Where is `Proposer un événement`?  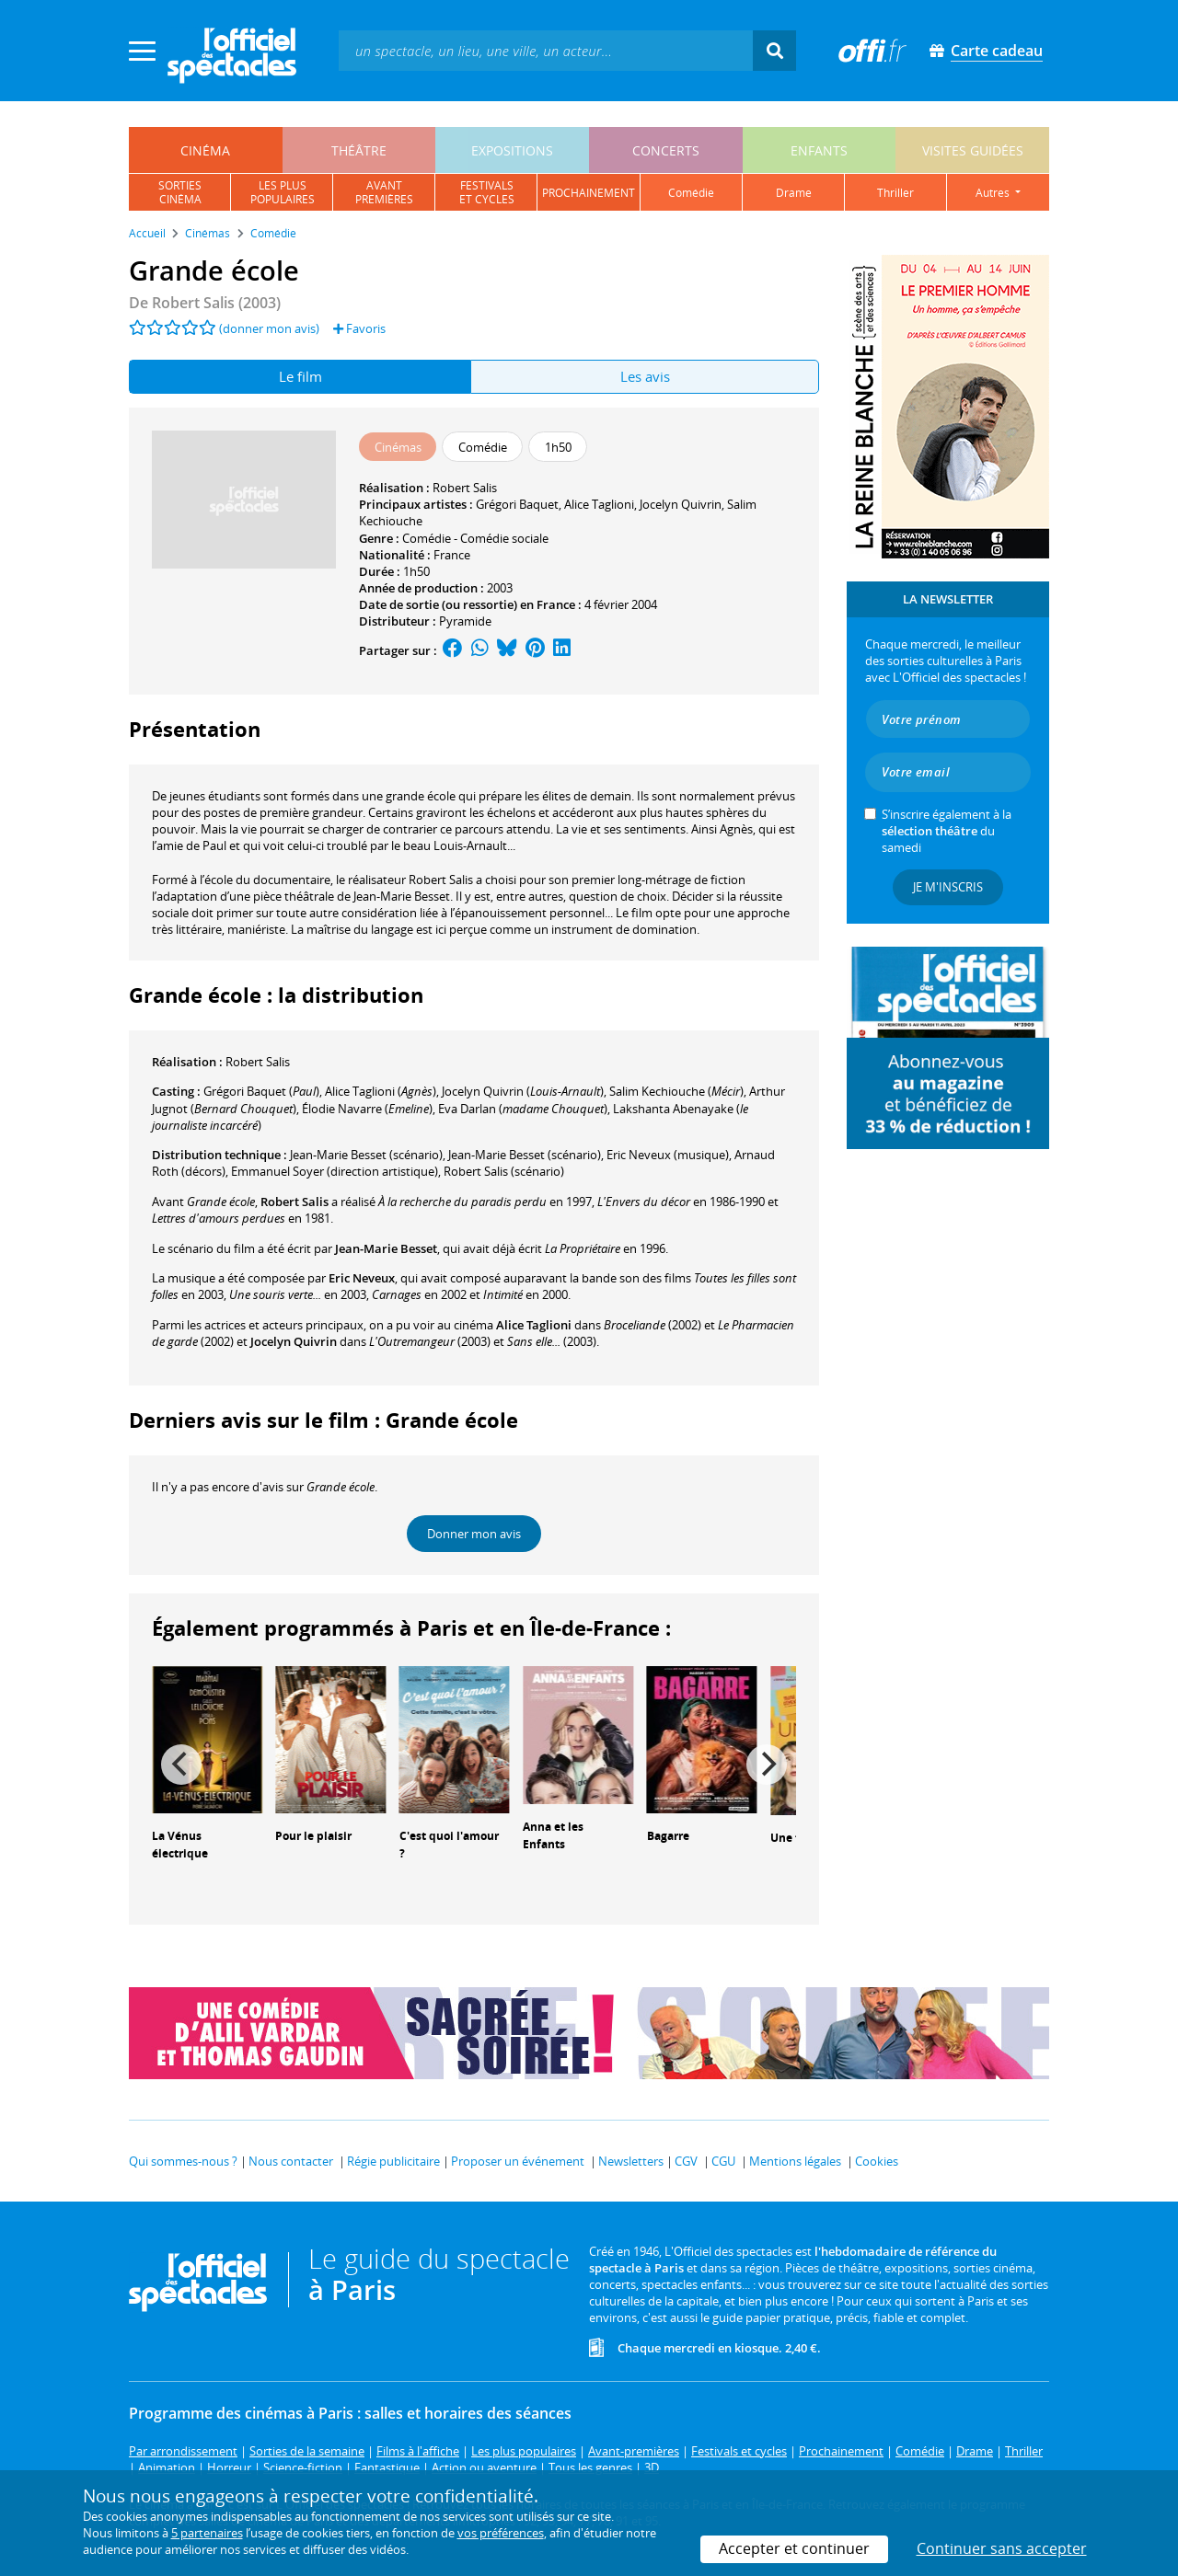 Proposer un événement is located at coordinates (517, 2161).